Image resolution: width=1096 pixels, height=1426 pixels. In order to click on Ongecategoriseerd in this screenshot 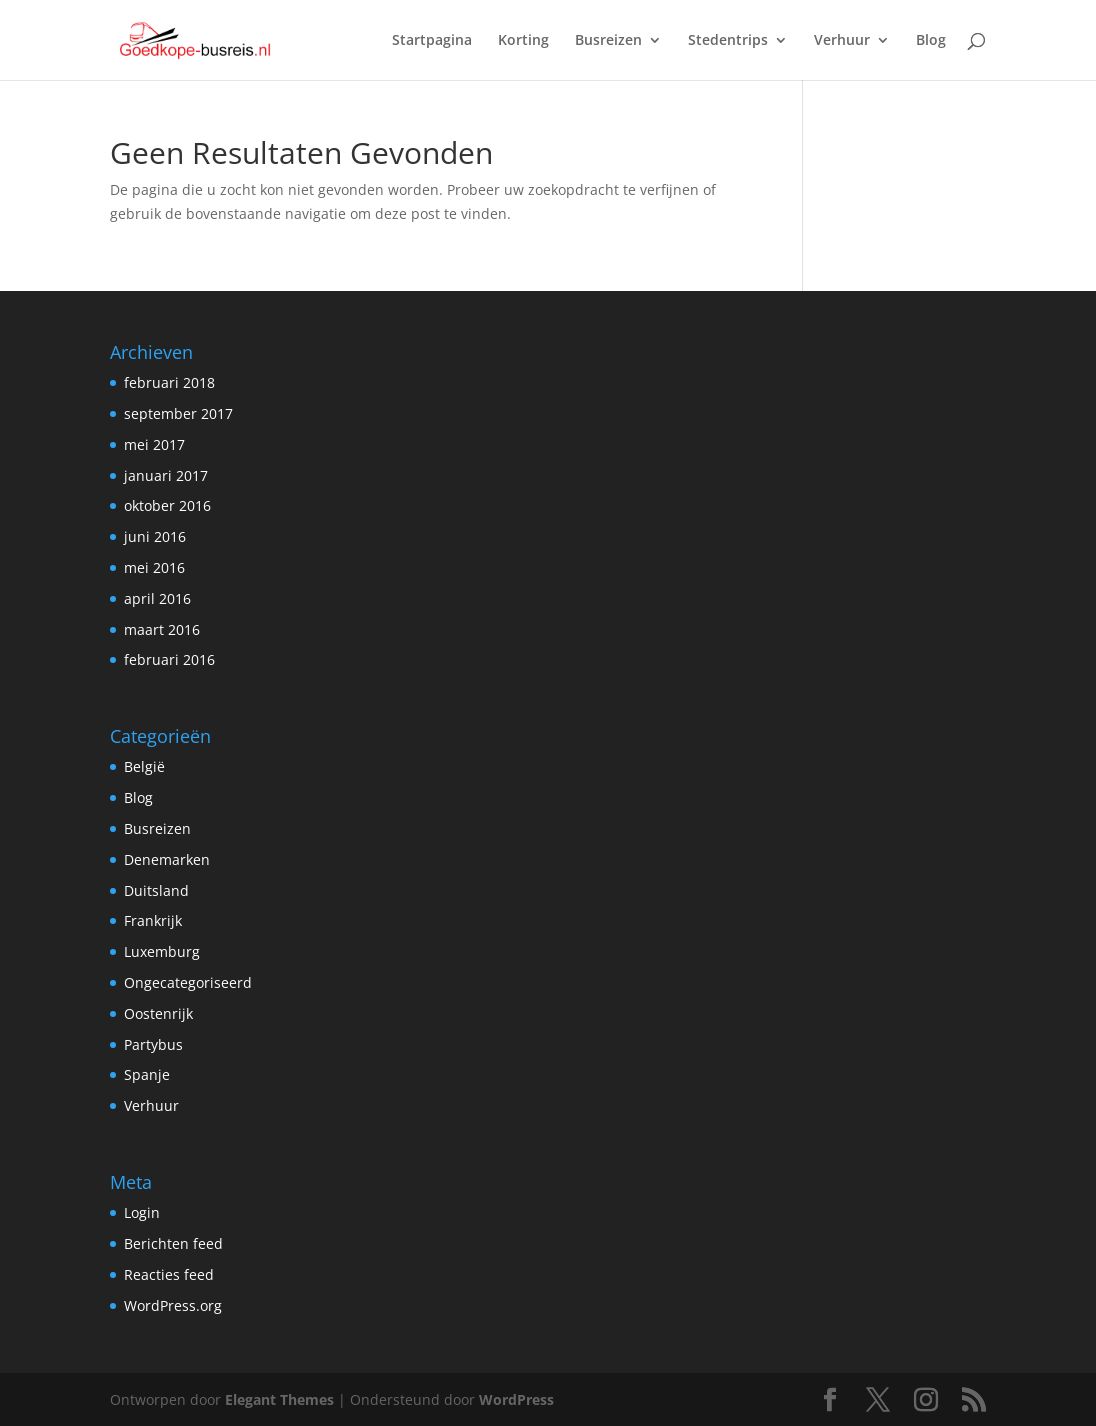, I will do `click(188, 982)`.